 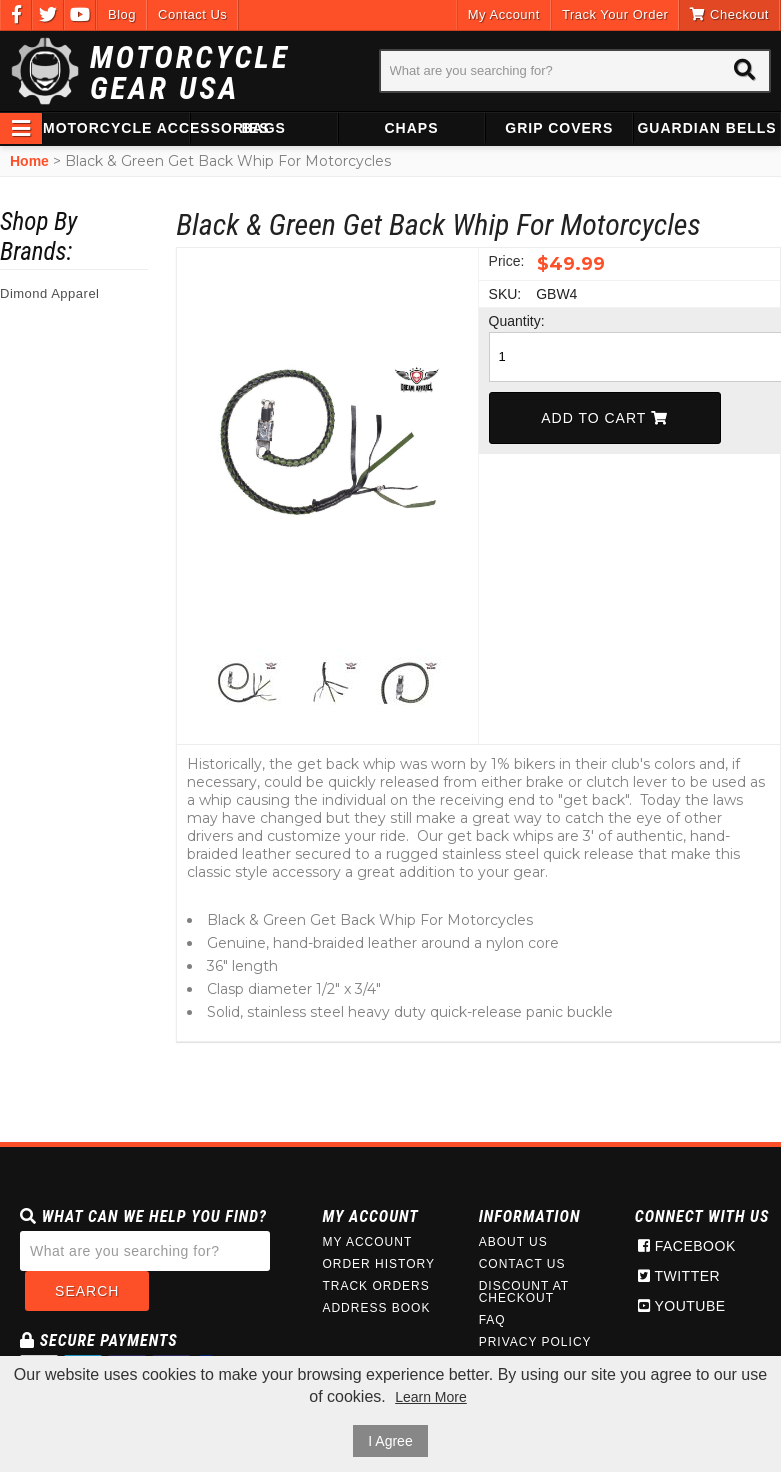 I want to click on Discount at Checkout, so click(x=524, y=1292).